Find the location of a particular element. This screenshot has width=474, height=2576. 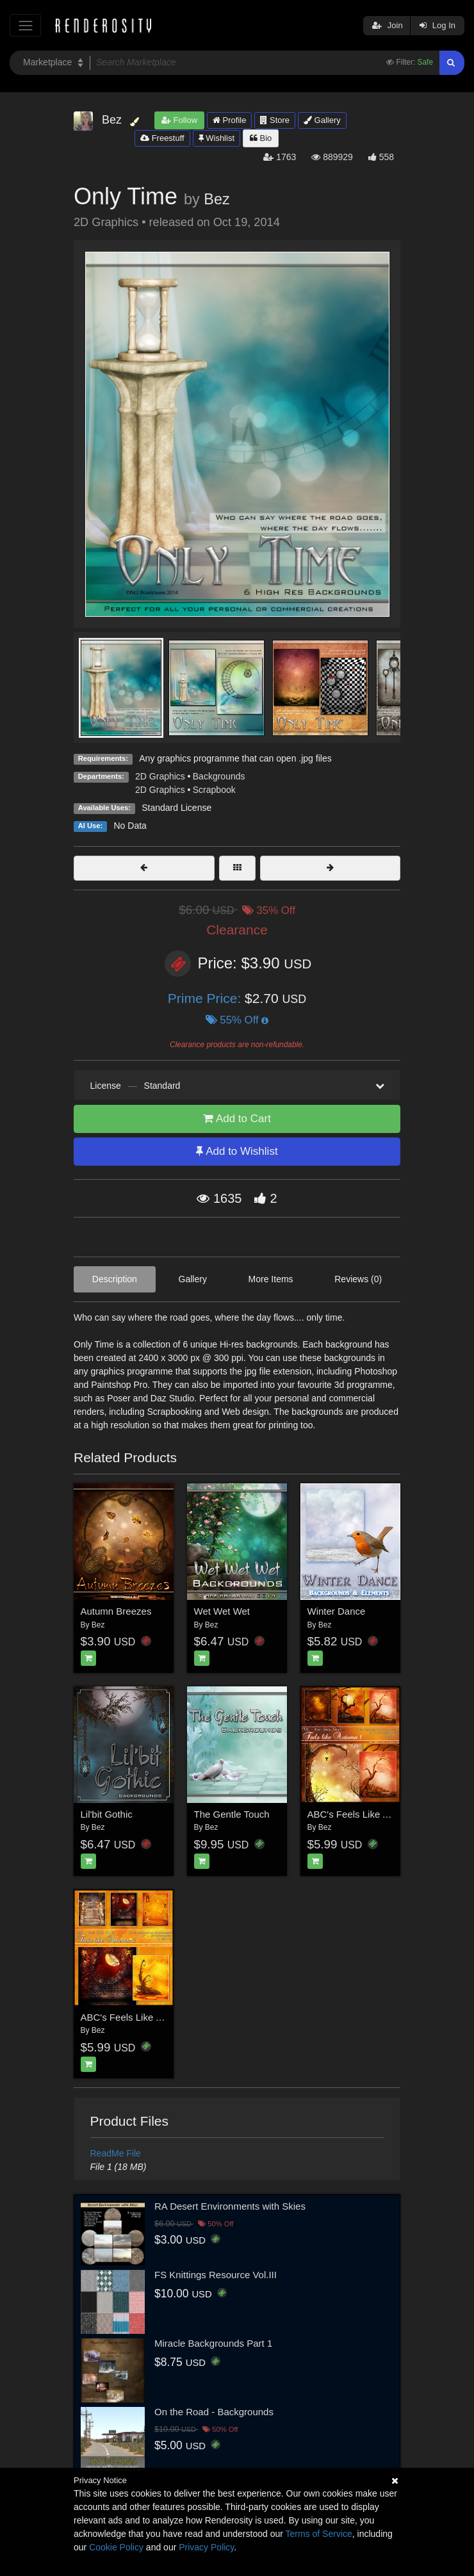

More Items is located at coordinates (271, 1279).